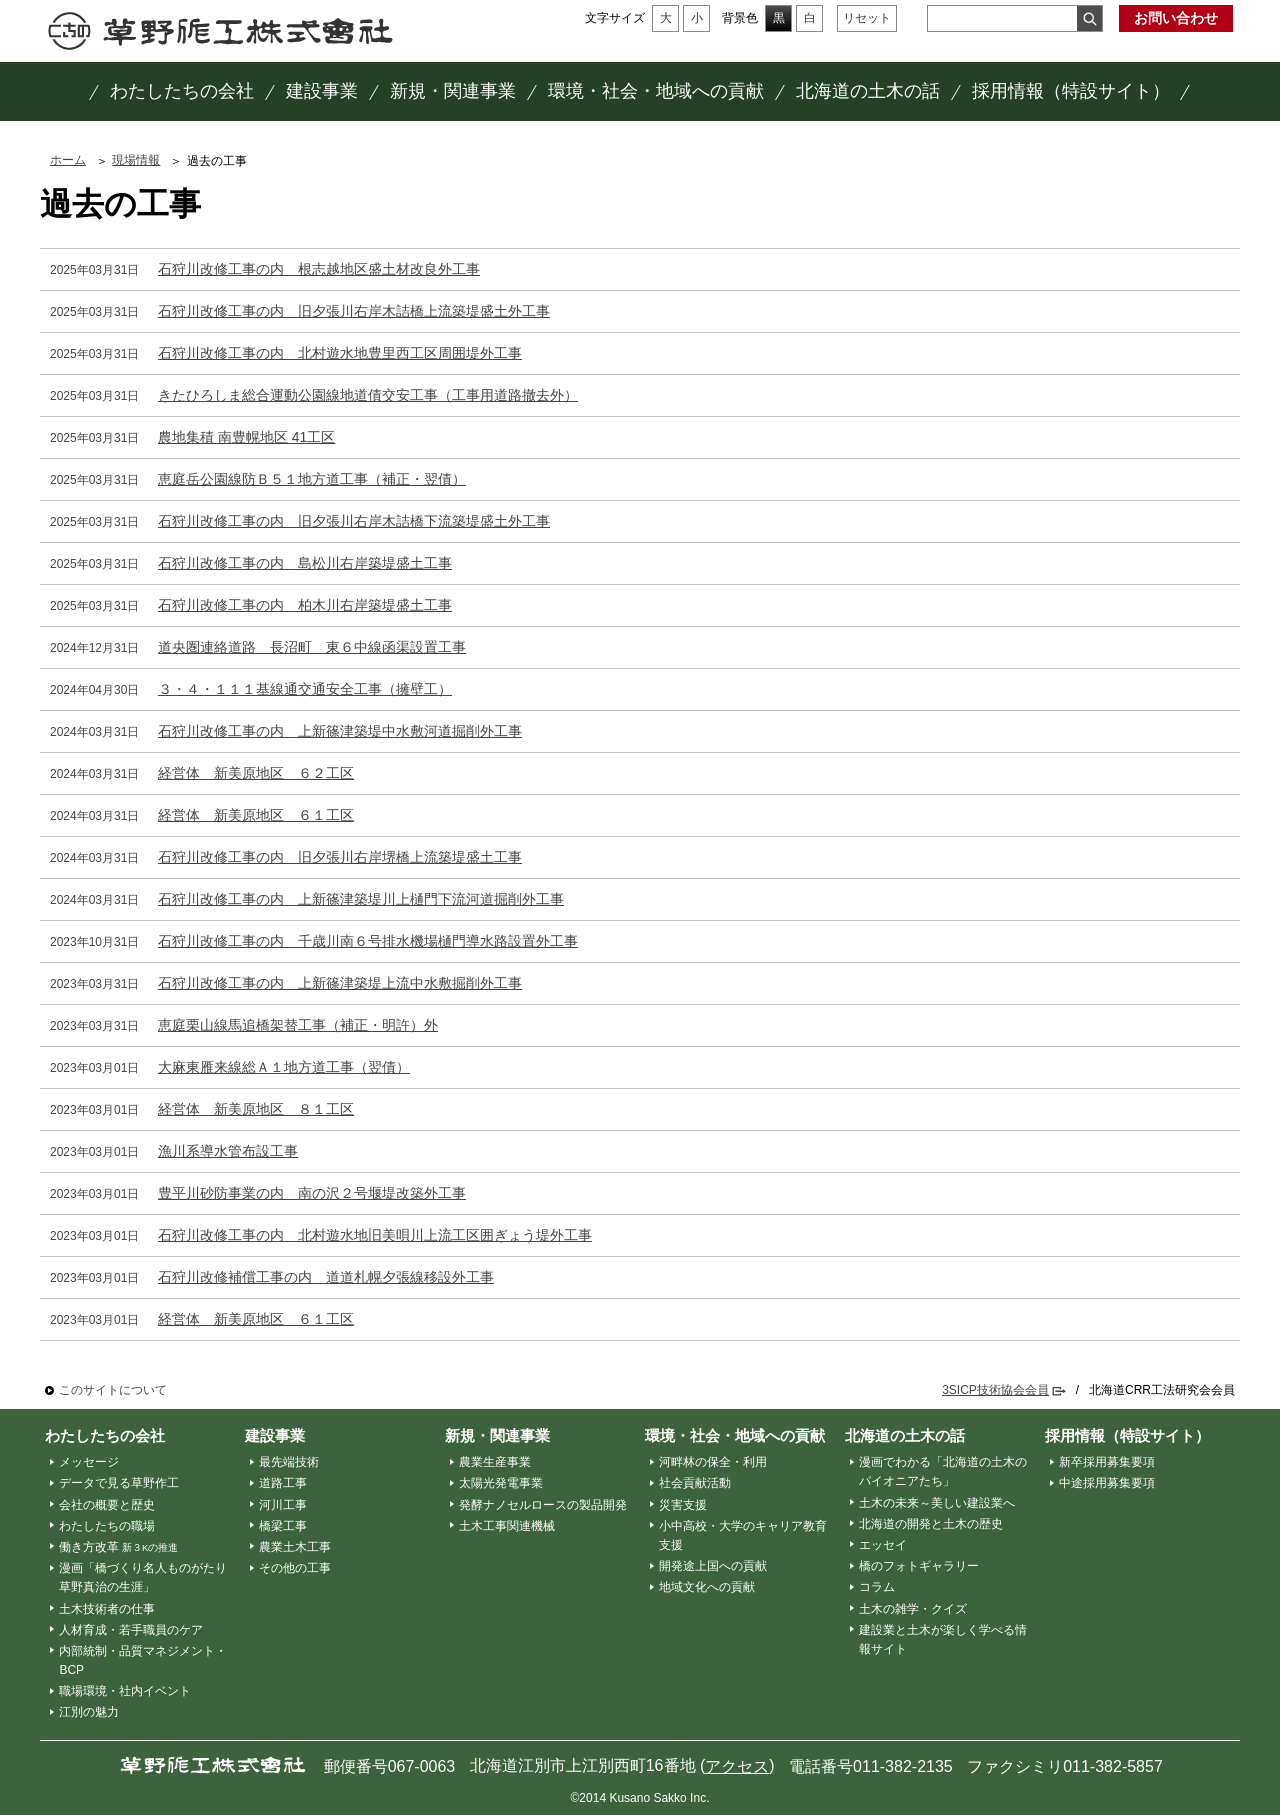  Describe the element at coordinates (867, 18) in the screenshot. I see `リセット` at that location.